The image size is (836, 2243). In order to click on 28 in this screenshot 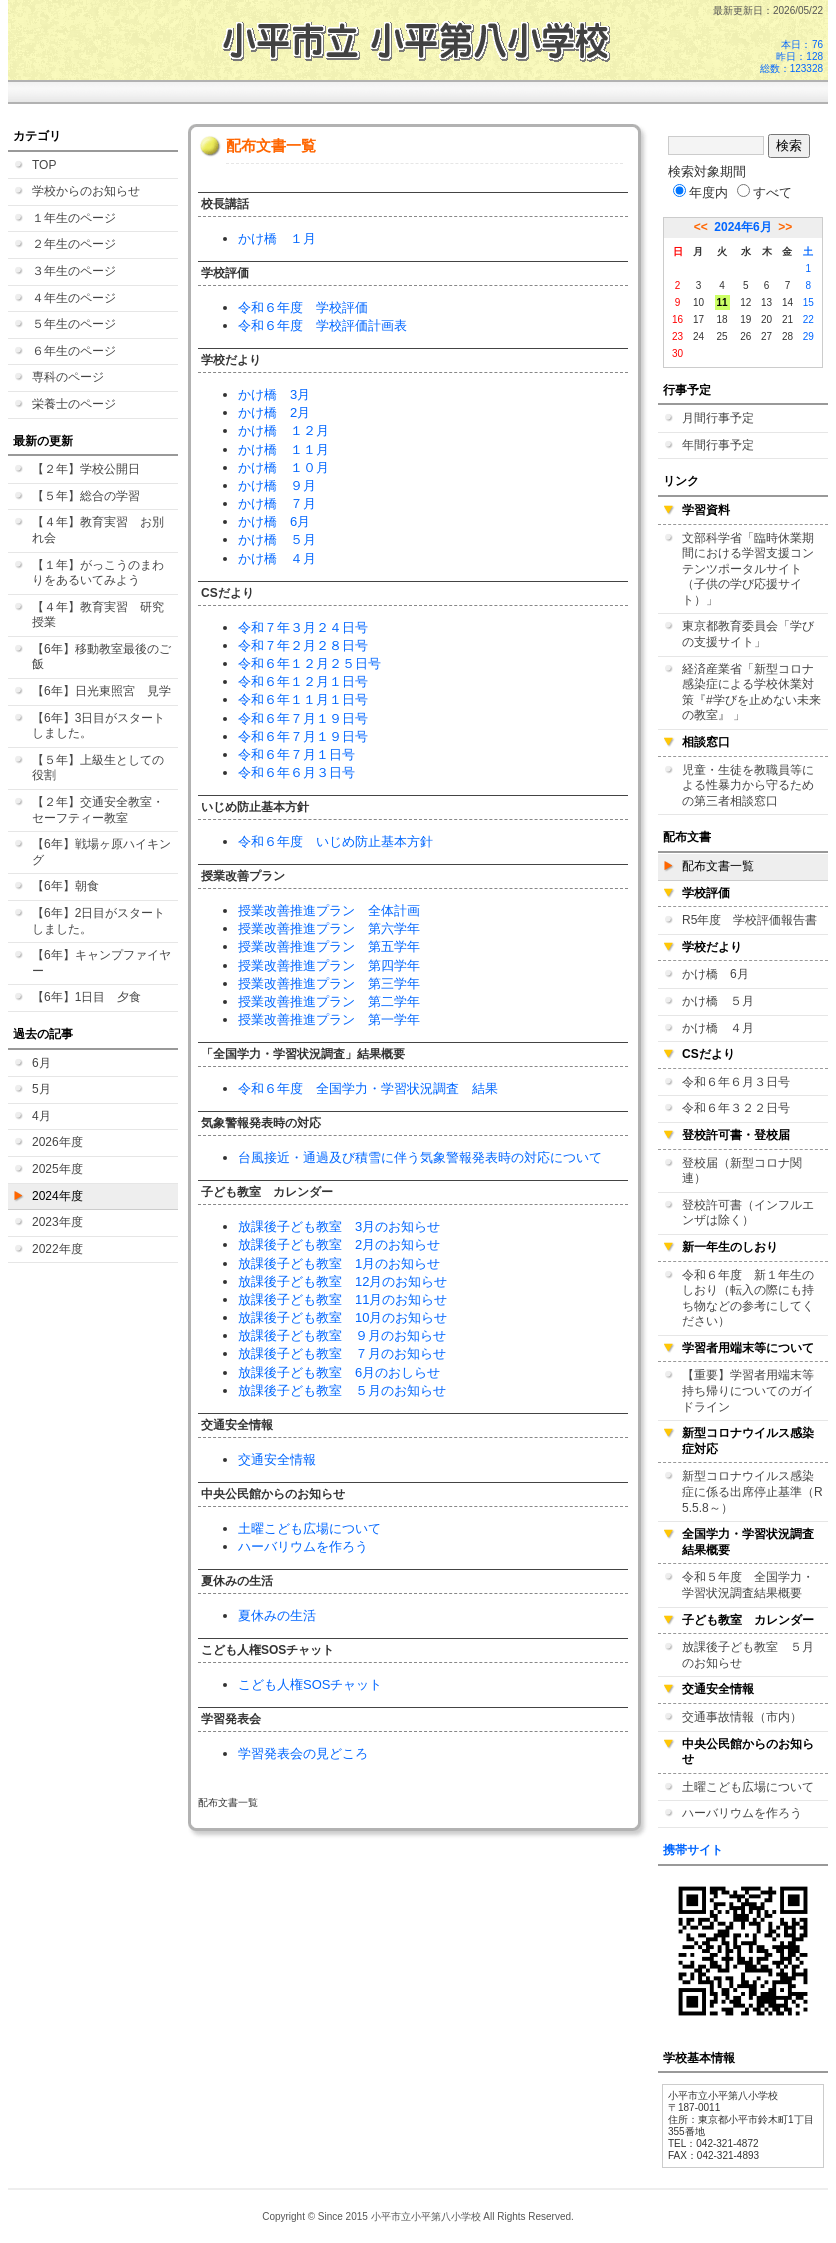, I will do `click(787, 336)`.